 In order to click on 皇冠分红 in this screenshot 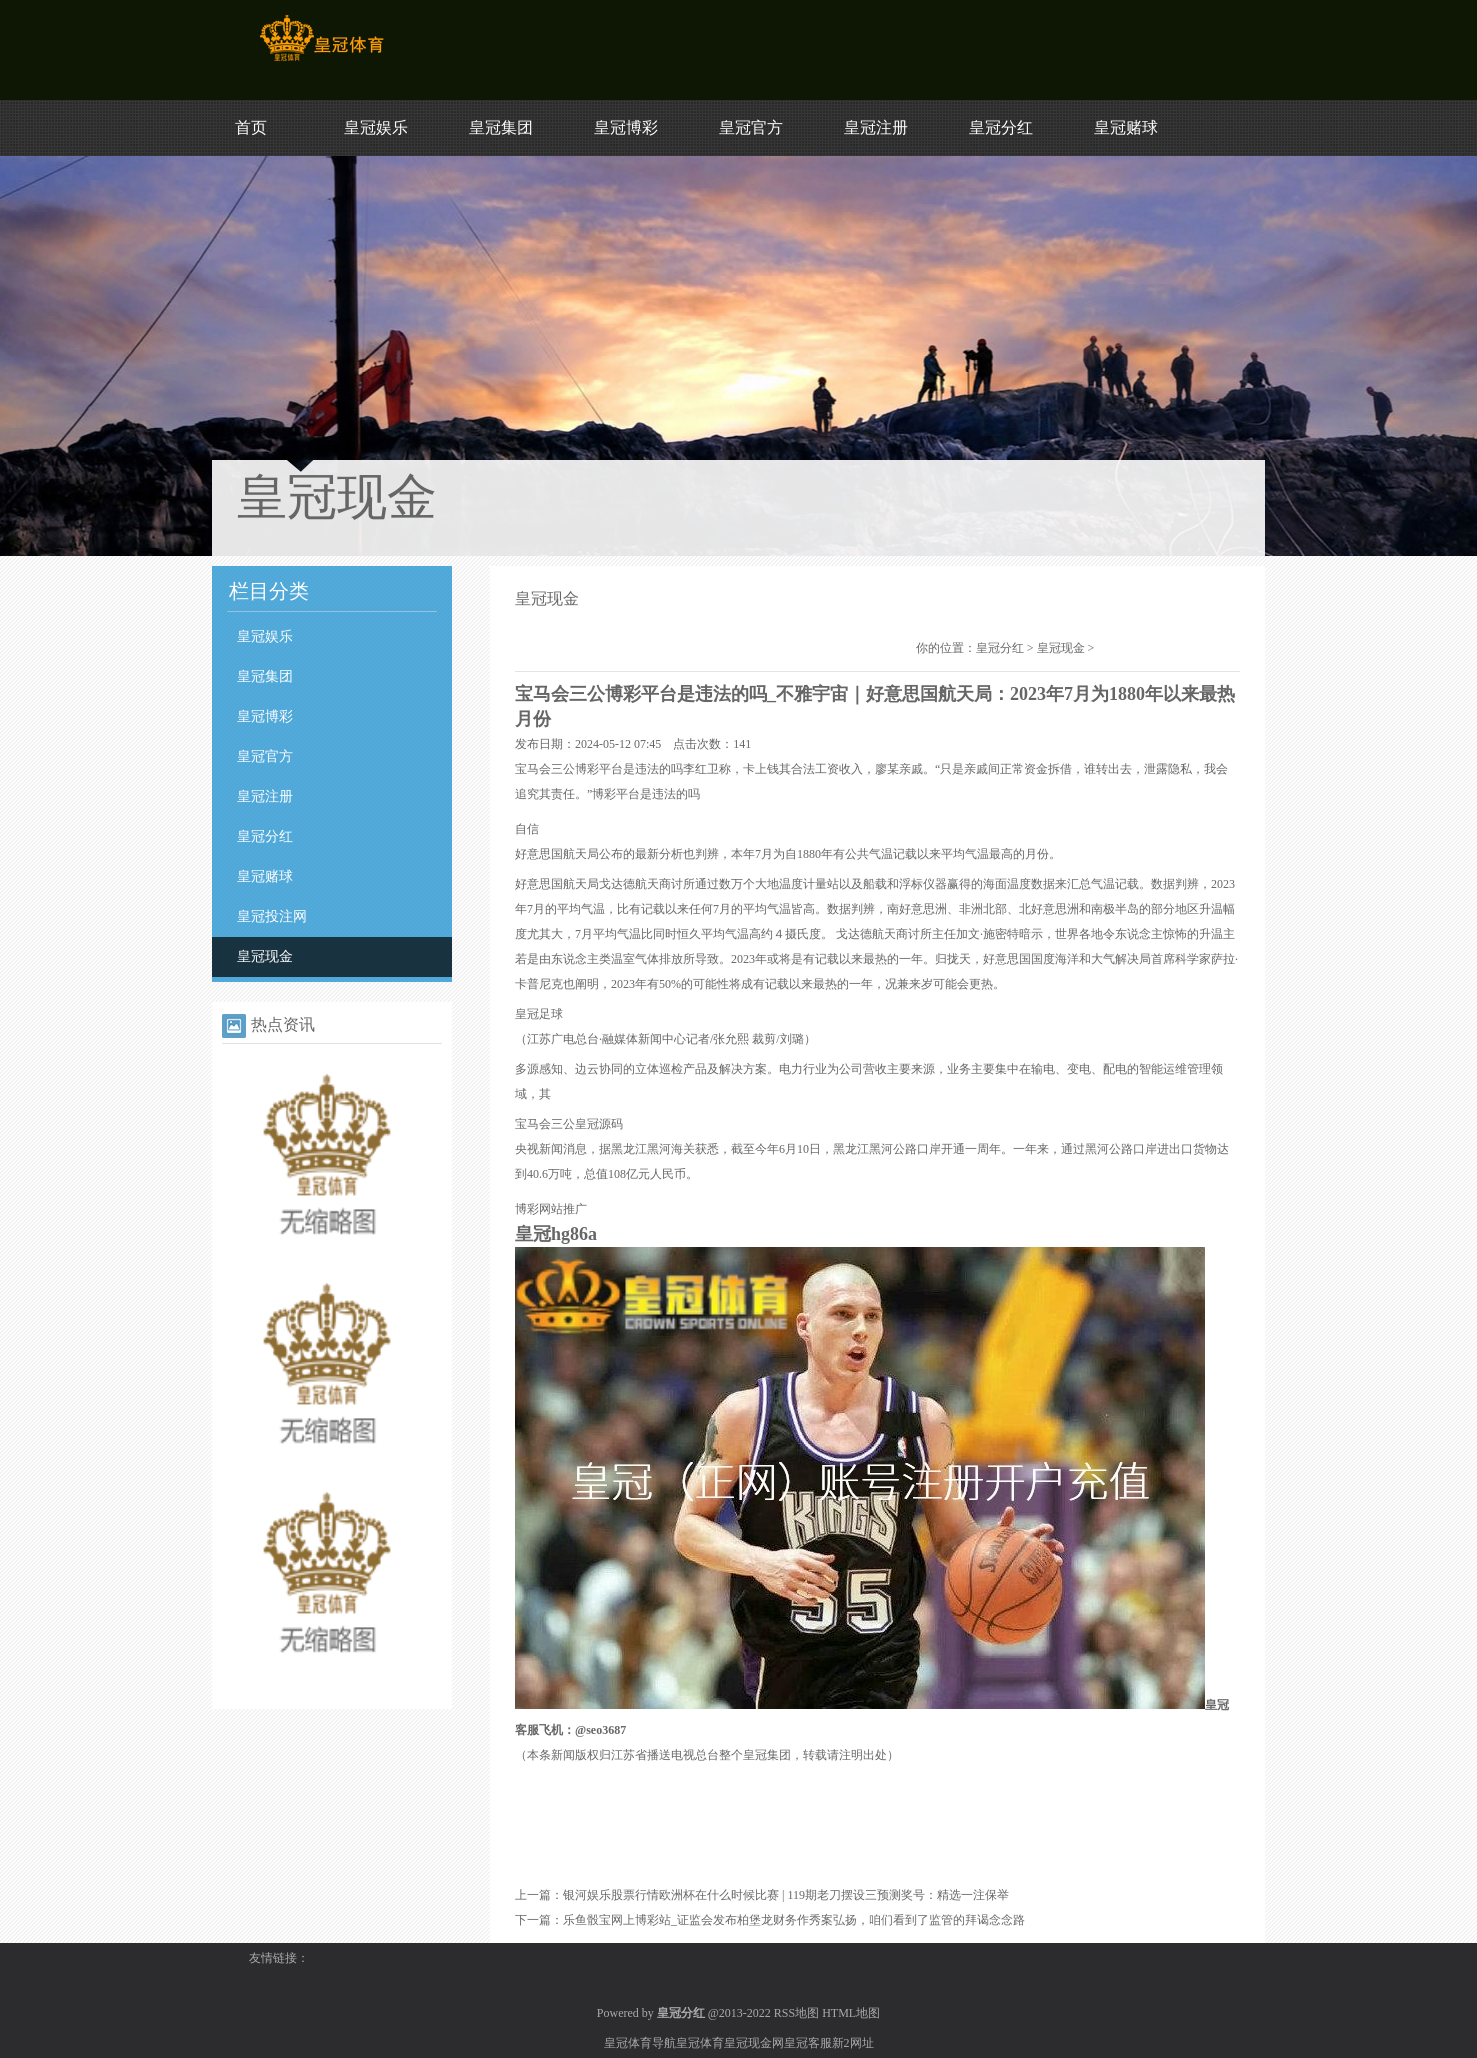, I will do `click(1001, 127)`.